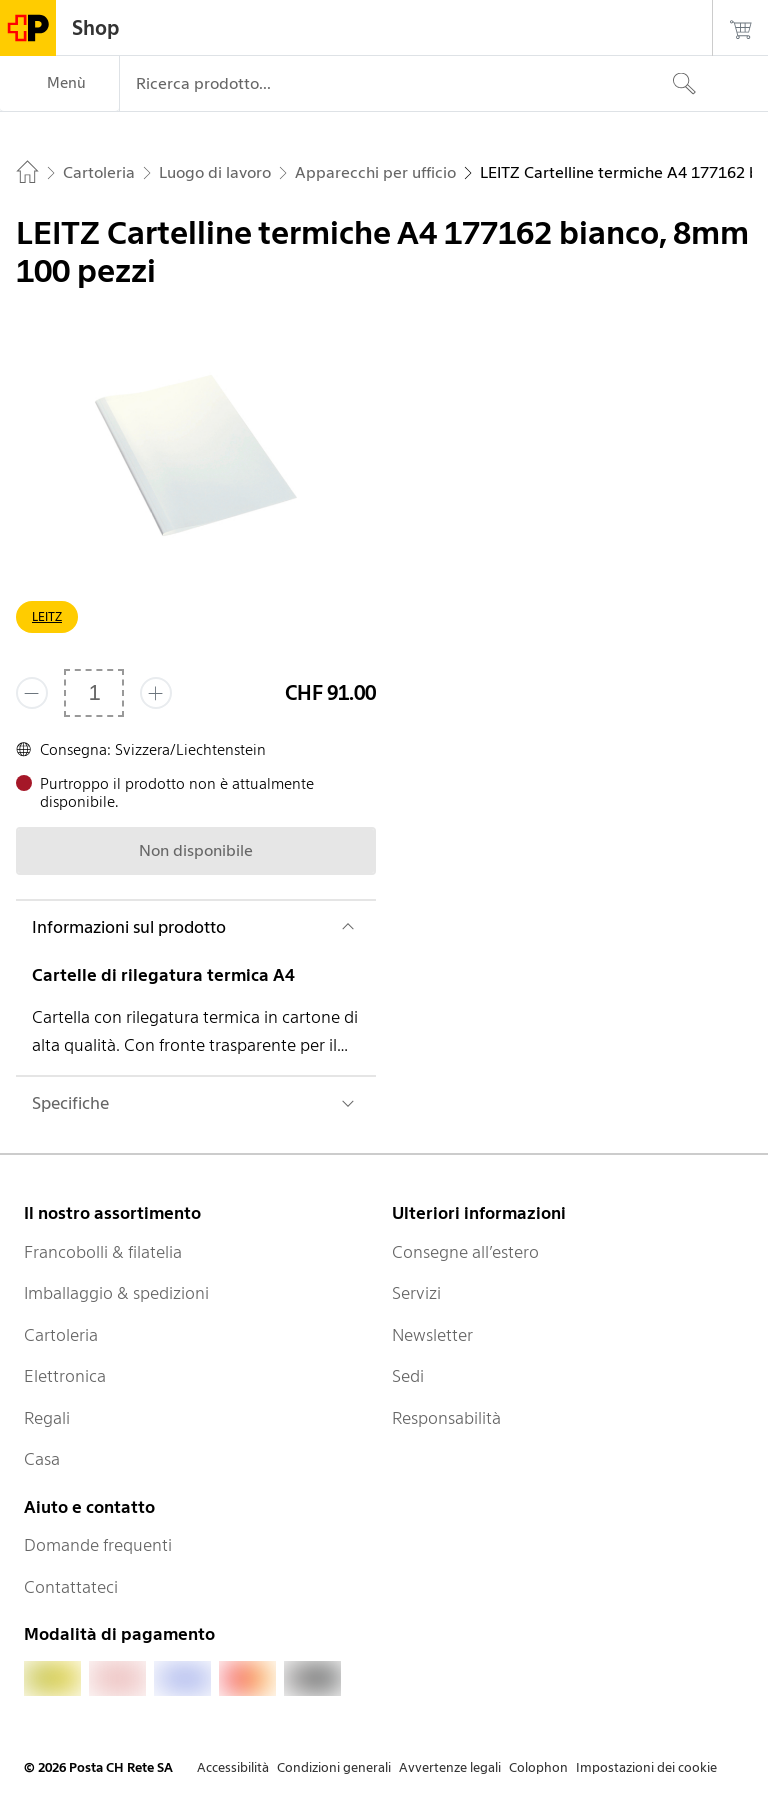  What do you see at coordinates (71, 1587) in the screenshot?
I see `Contattateci` at bounding box center [71, 1587].